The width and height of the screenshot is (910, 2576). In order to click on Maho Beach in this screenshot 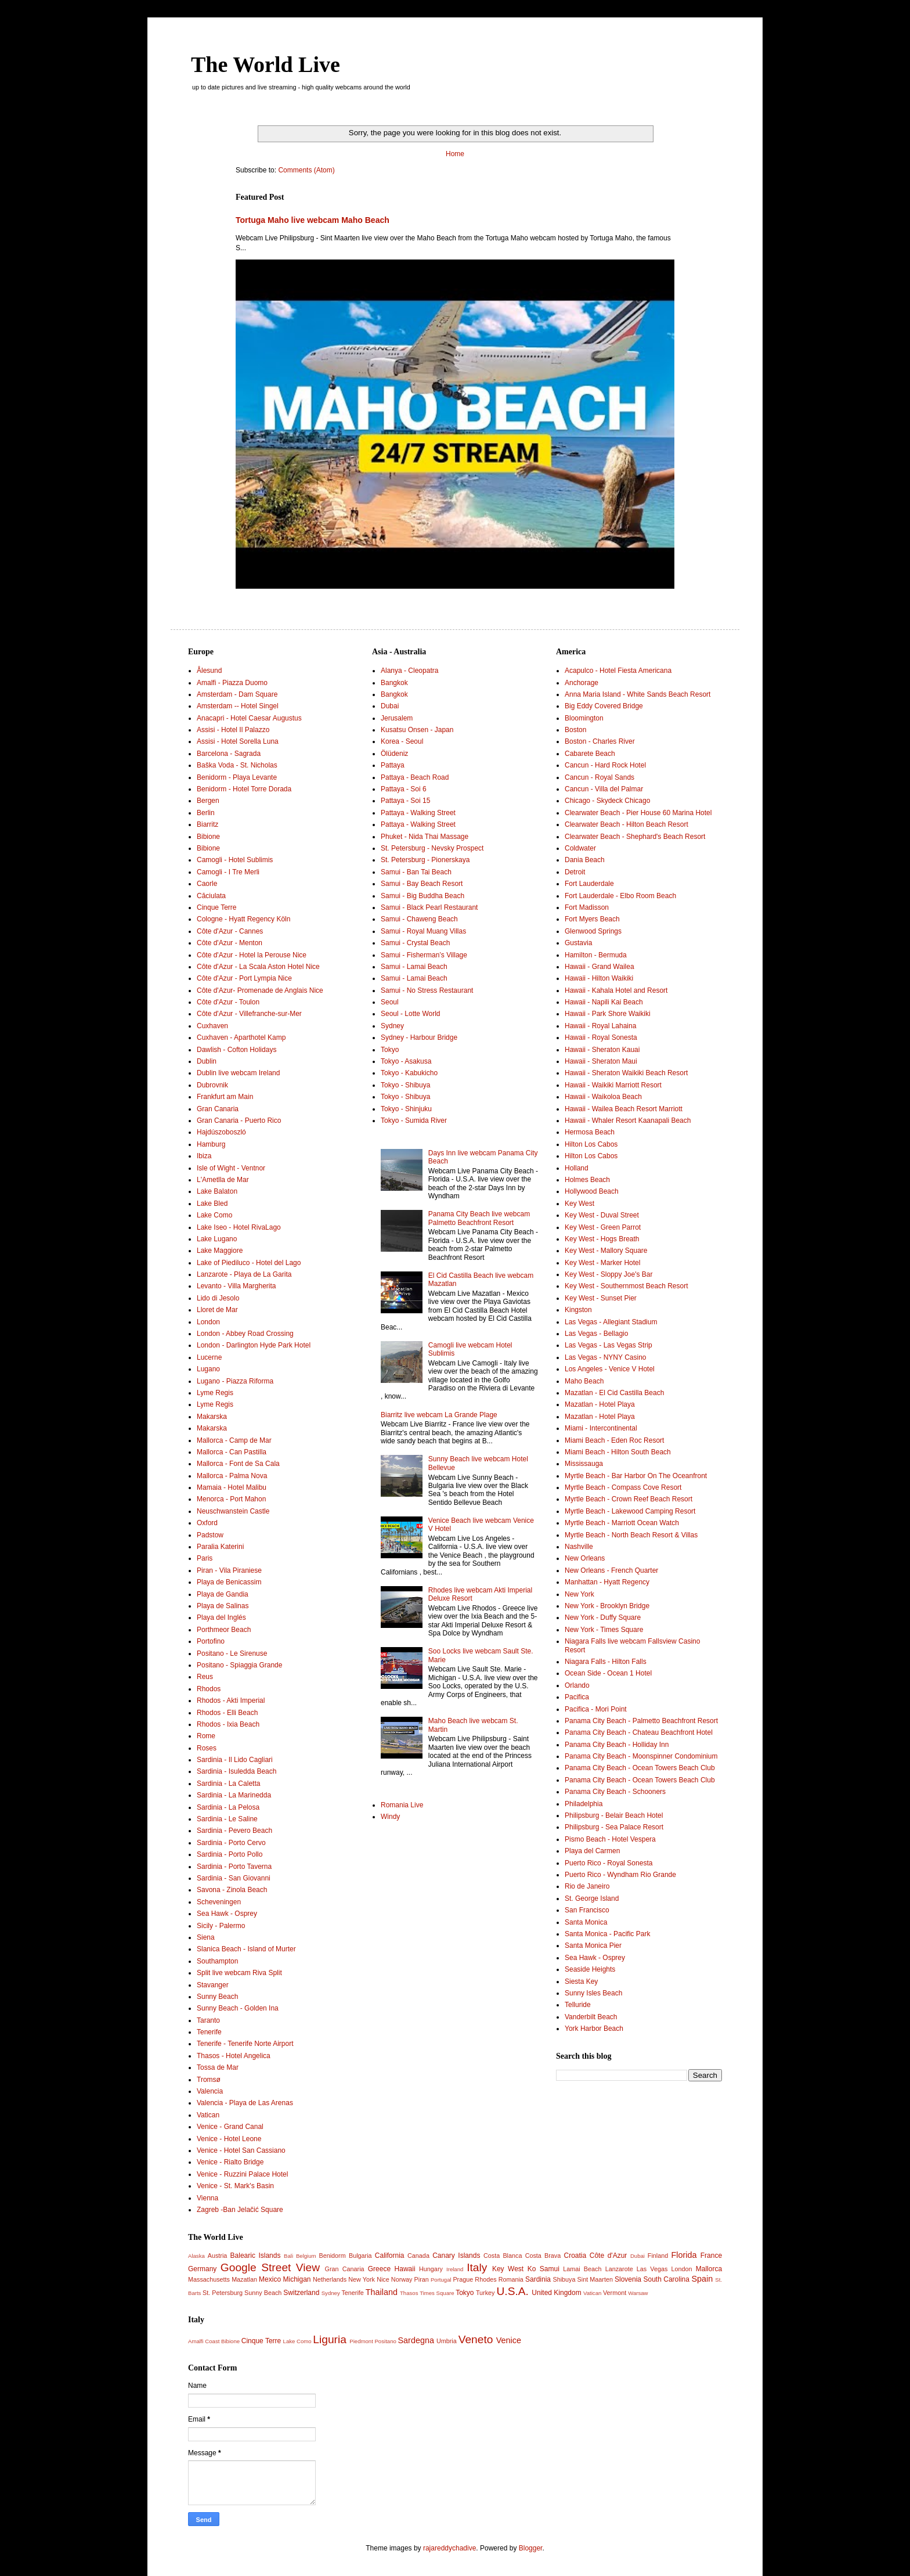, I will do `click(584, 1381)`.